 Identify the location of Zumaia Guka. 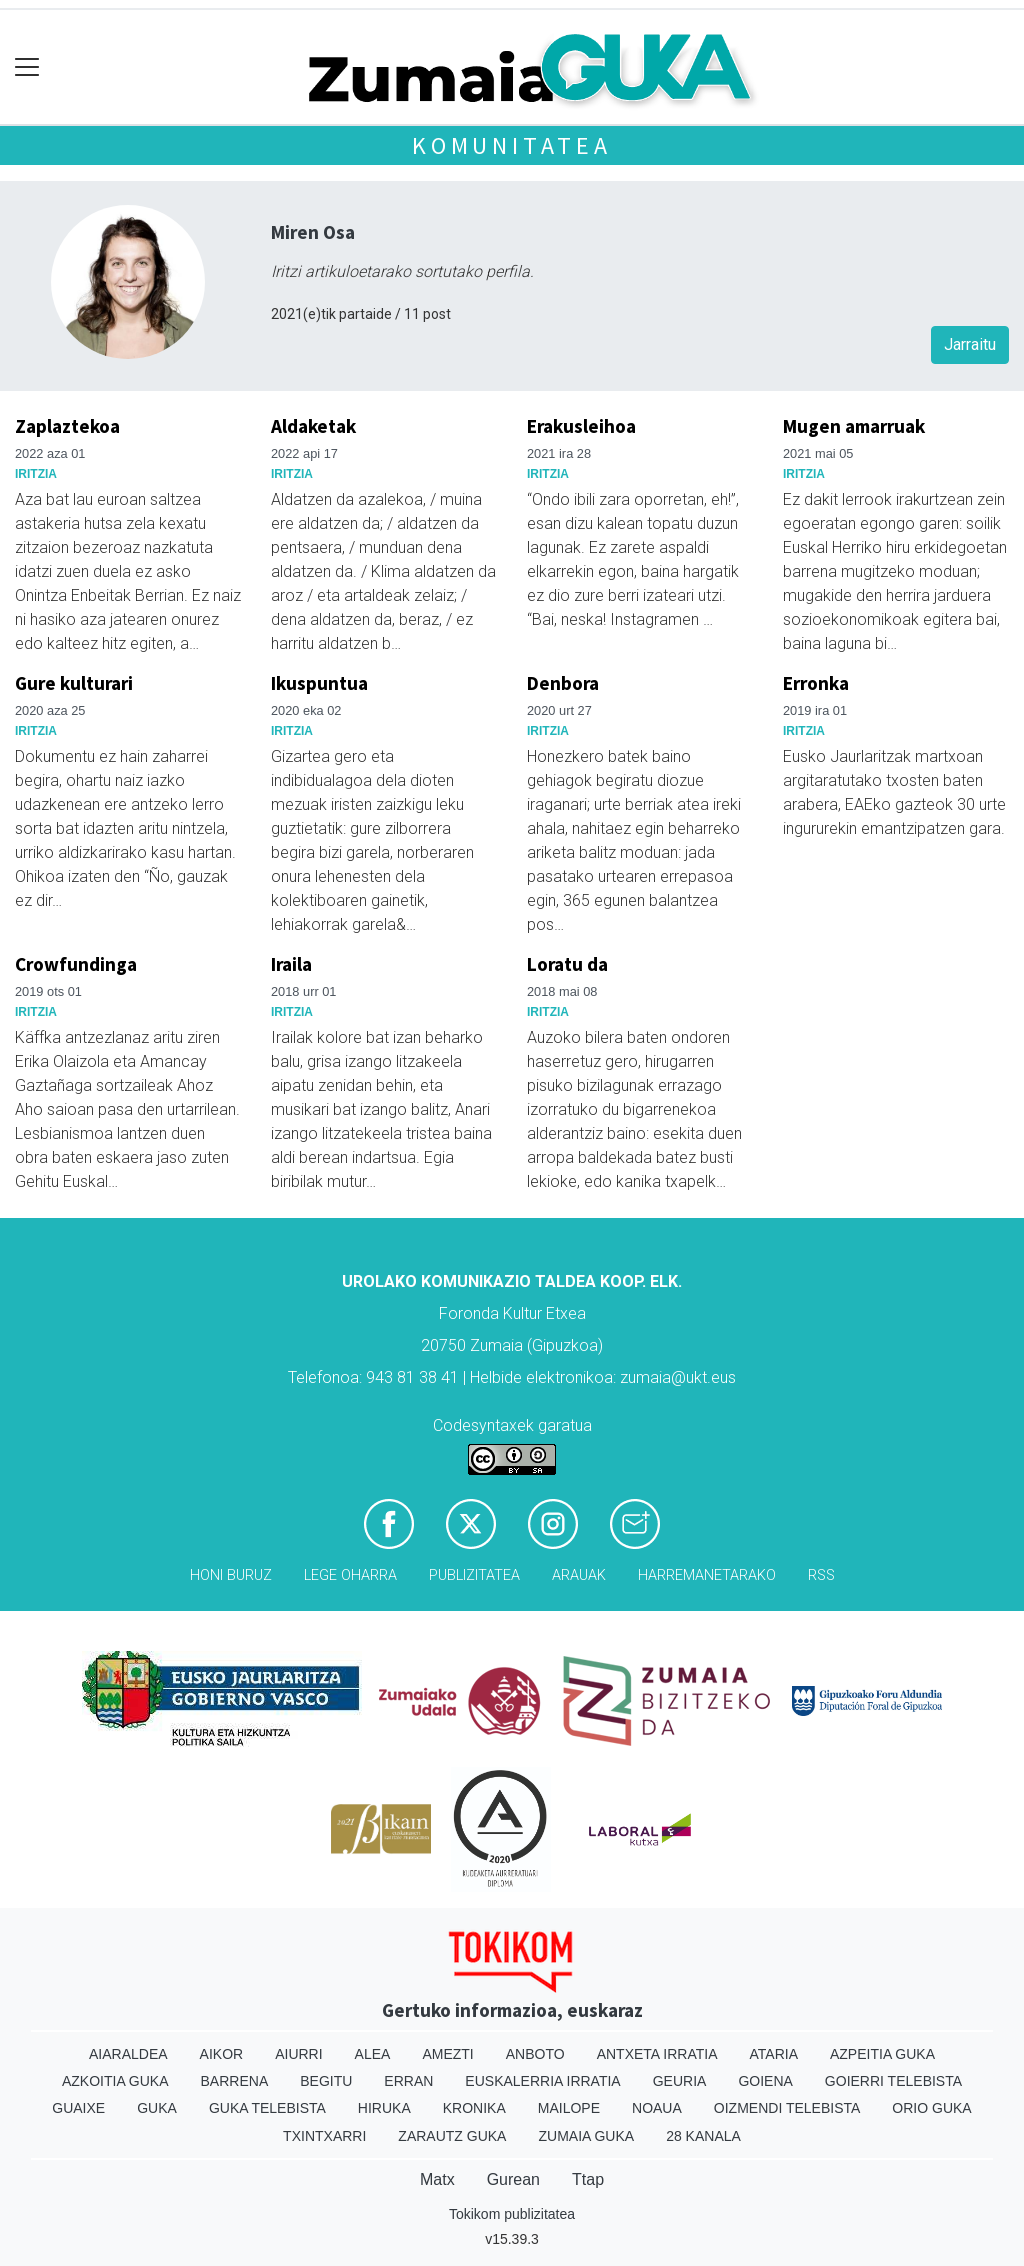
(586, 2136).